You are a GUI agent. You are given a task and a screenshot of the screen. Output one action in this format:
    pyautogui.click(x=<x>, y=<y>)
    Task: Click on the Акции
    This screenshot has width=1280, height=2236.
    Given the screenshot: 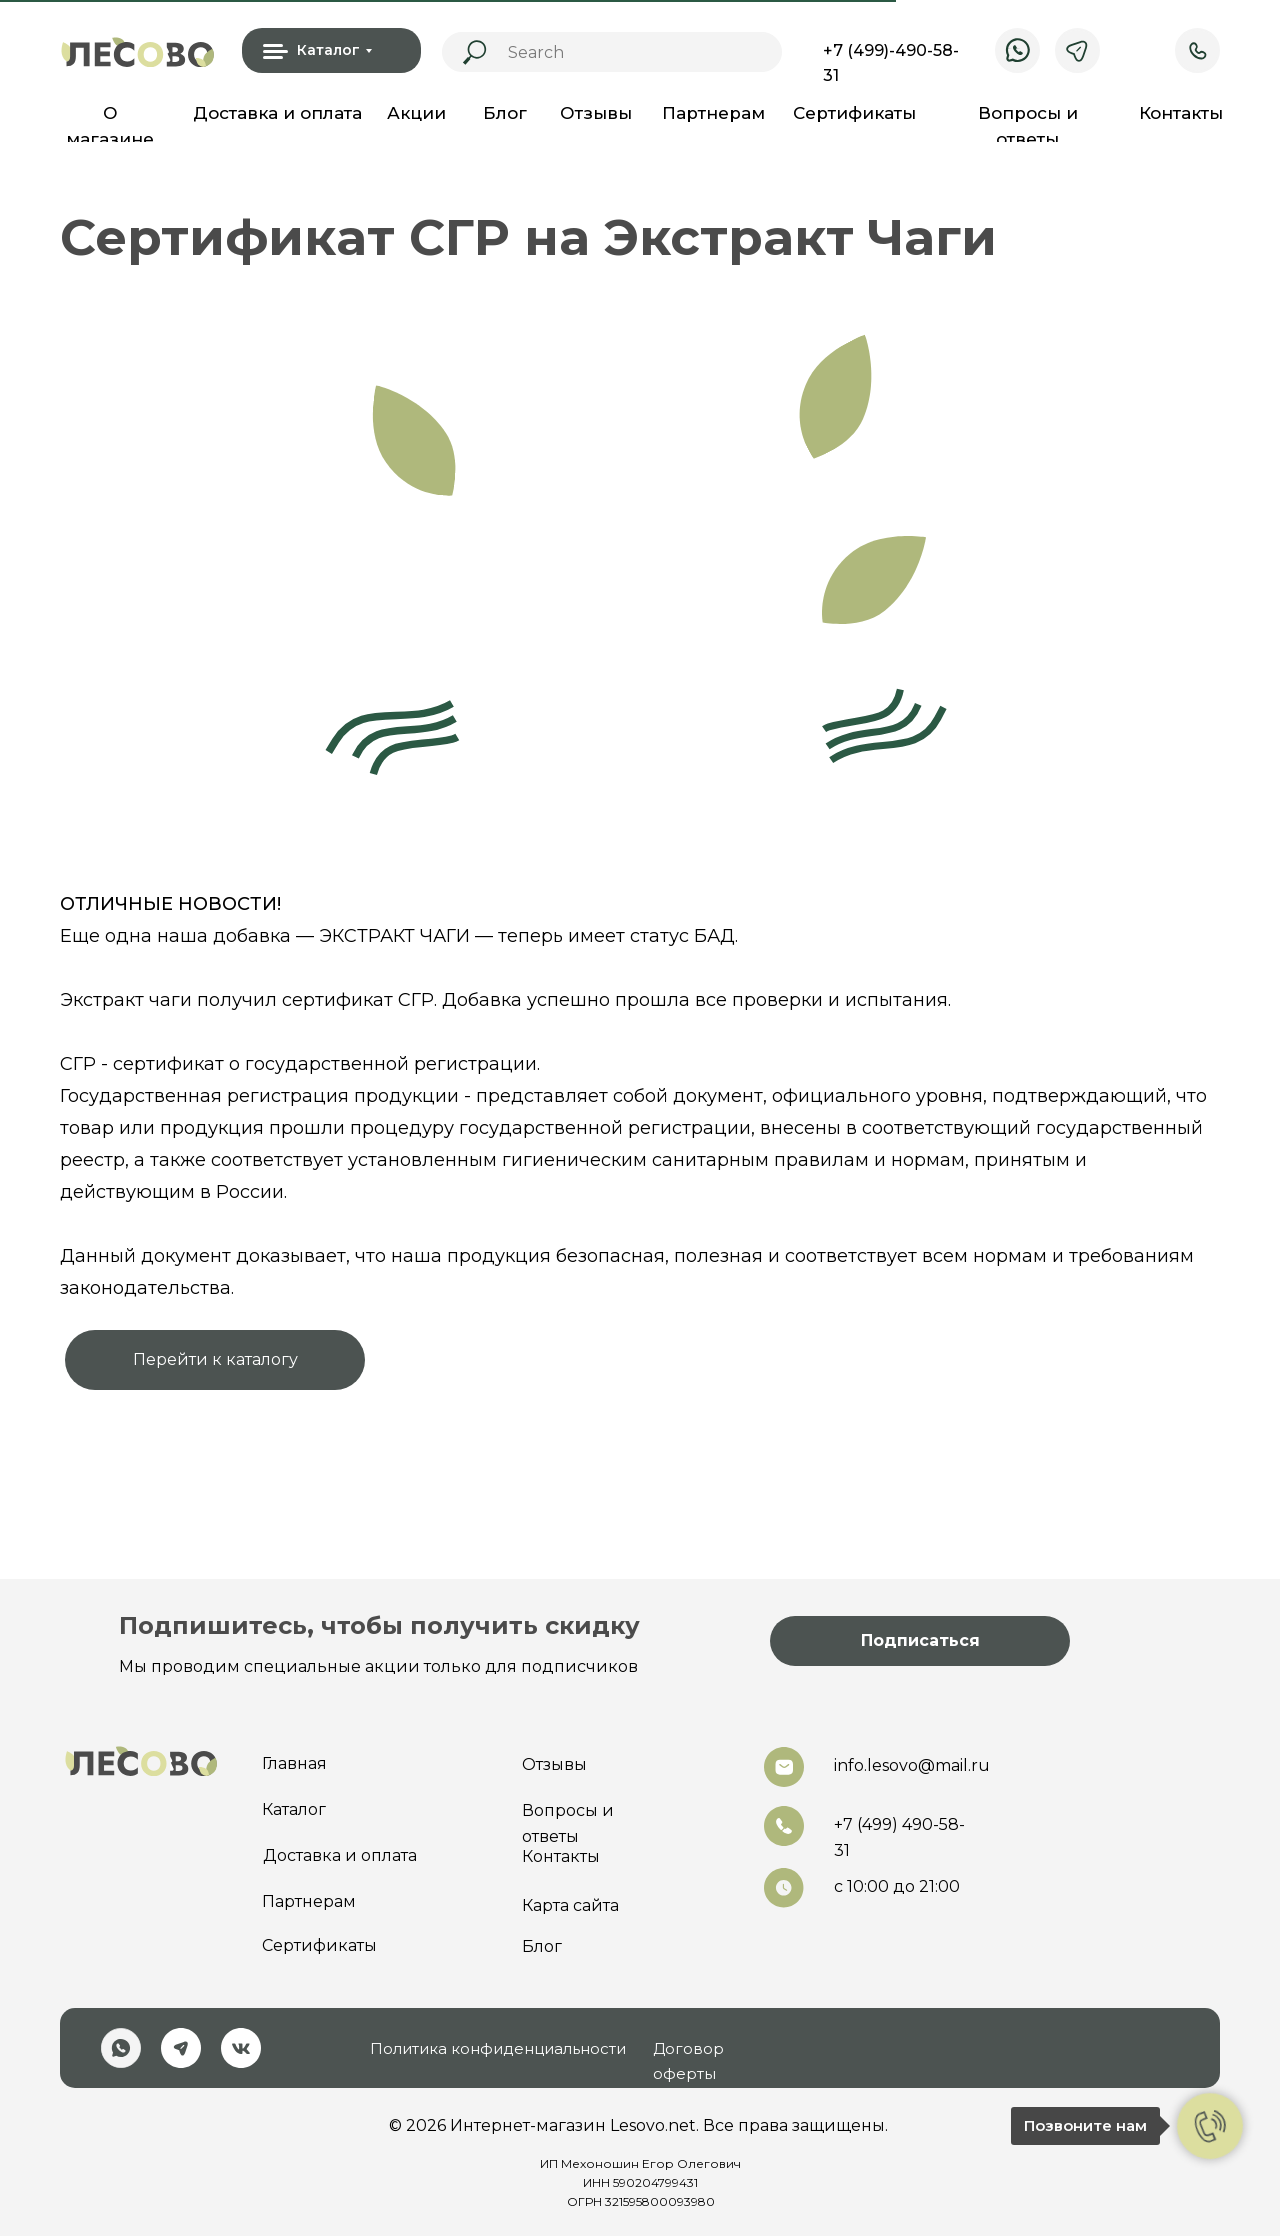 What is the action you would take?
    pyautogui.click(x=416, y=113)
    